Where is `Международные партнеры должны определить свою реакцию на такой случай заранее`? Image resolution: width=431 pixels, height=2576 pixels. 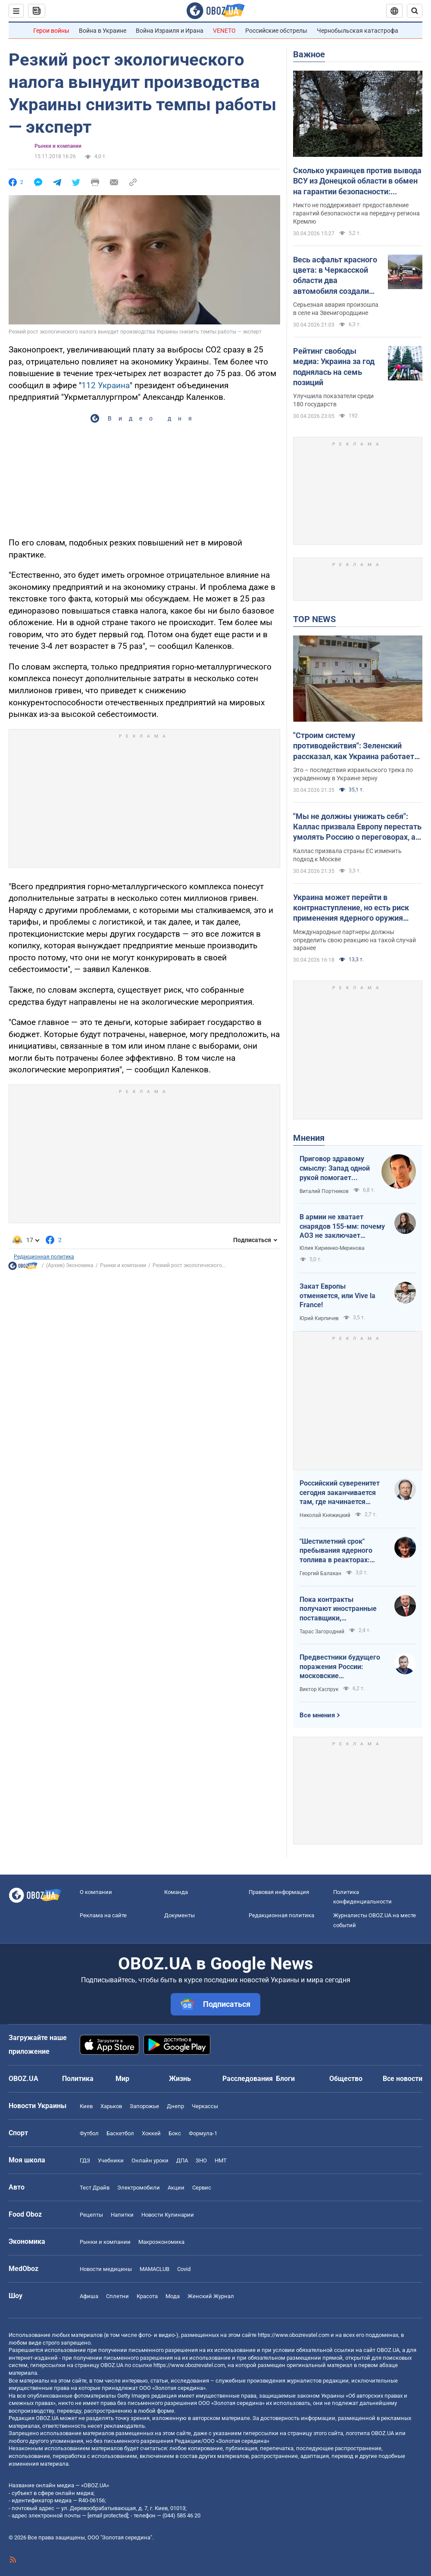
Международные партнеры должны определить свою реакцию на такой случай заранее is located at coordinates (354, 940).